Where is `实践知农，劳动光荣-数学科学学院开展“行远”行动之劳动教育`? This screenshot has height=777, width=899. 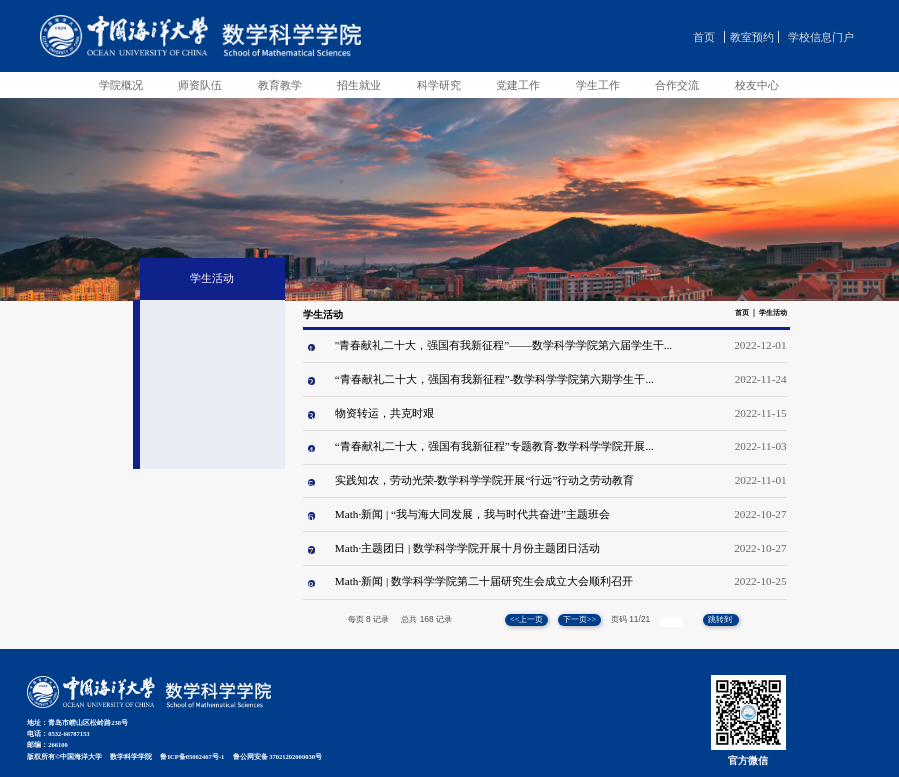
实践知农，劳动光荣-数学科学学院开展“行远”行动之劳动教育 is located at coordinates (485, 480).